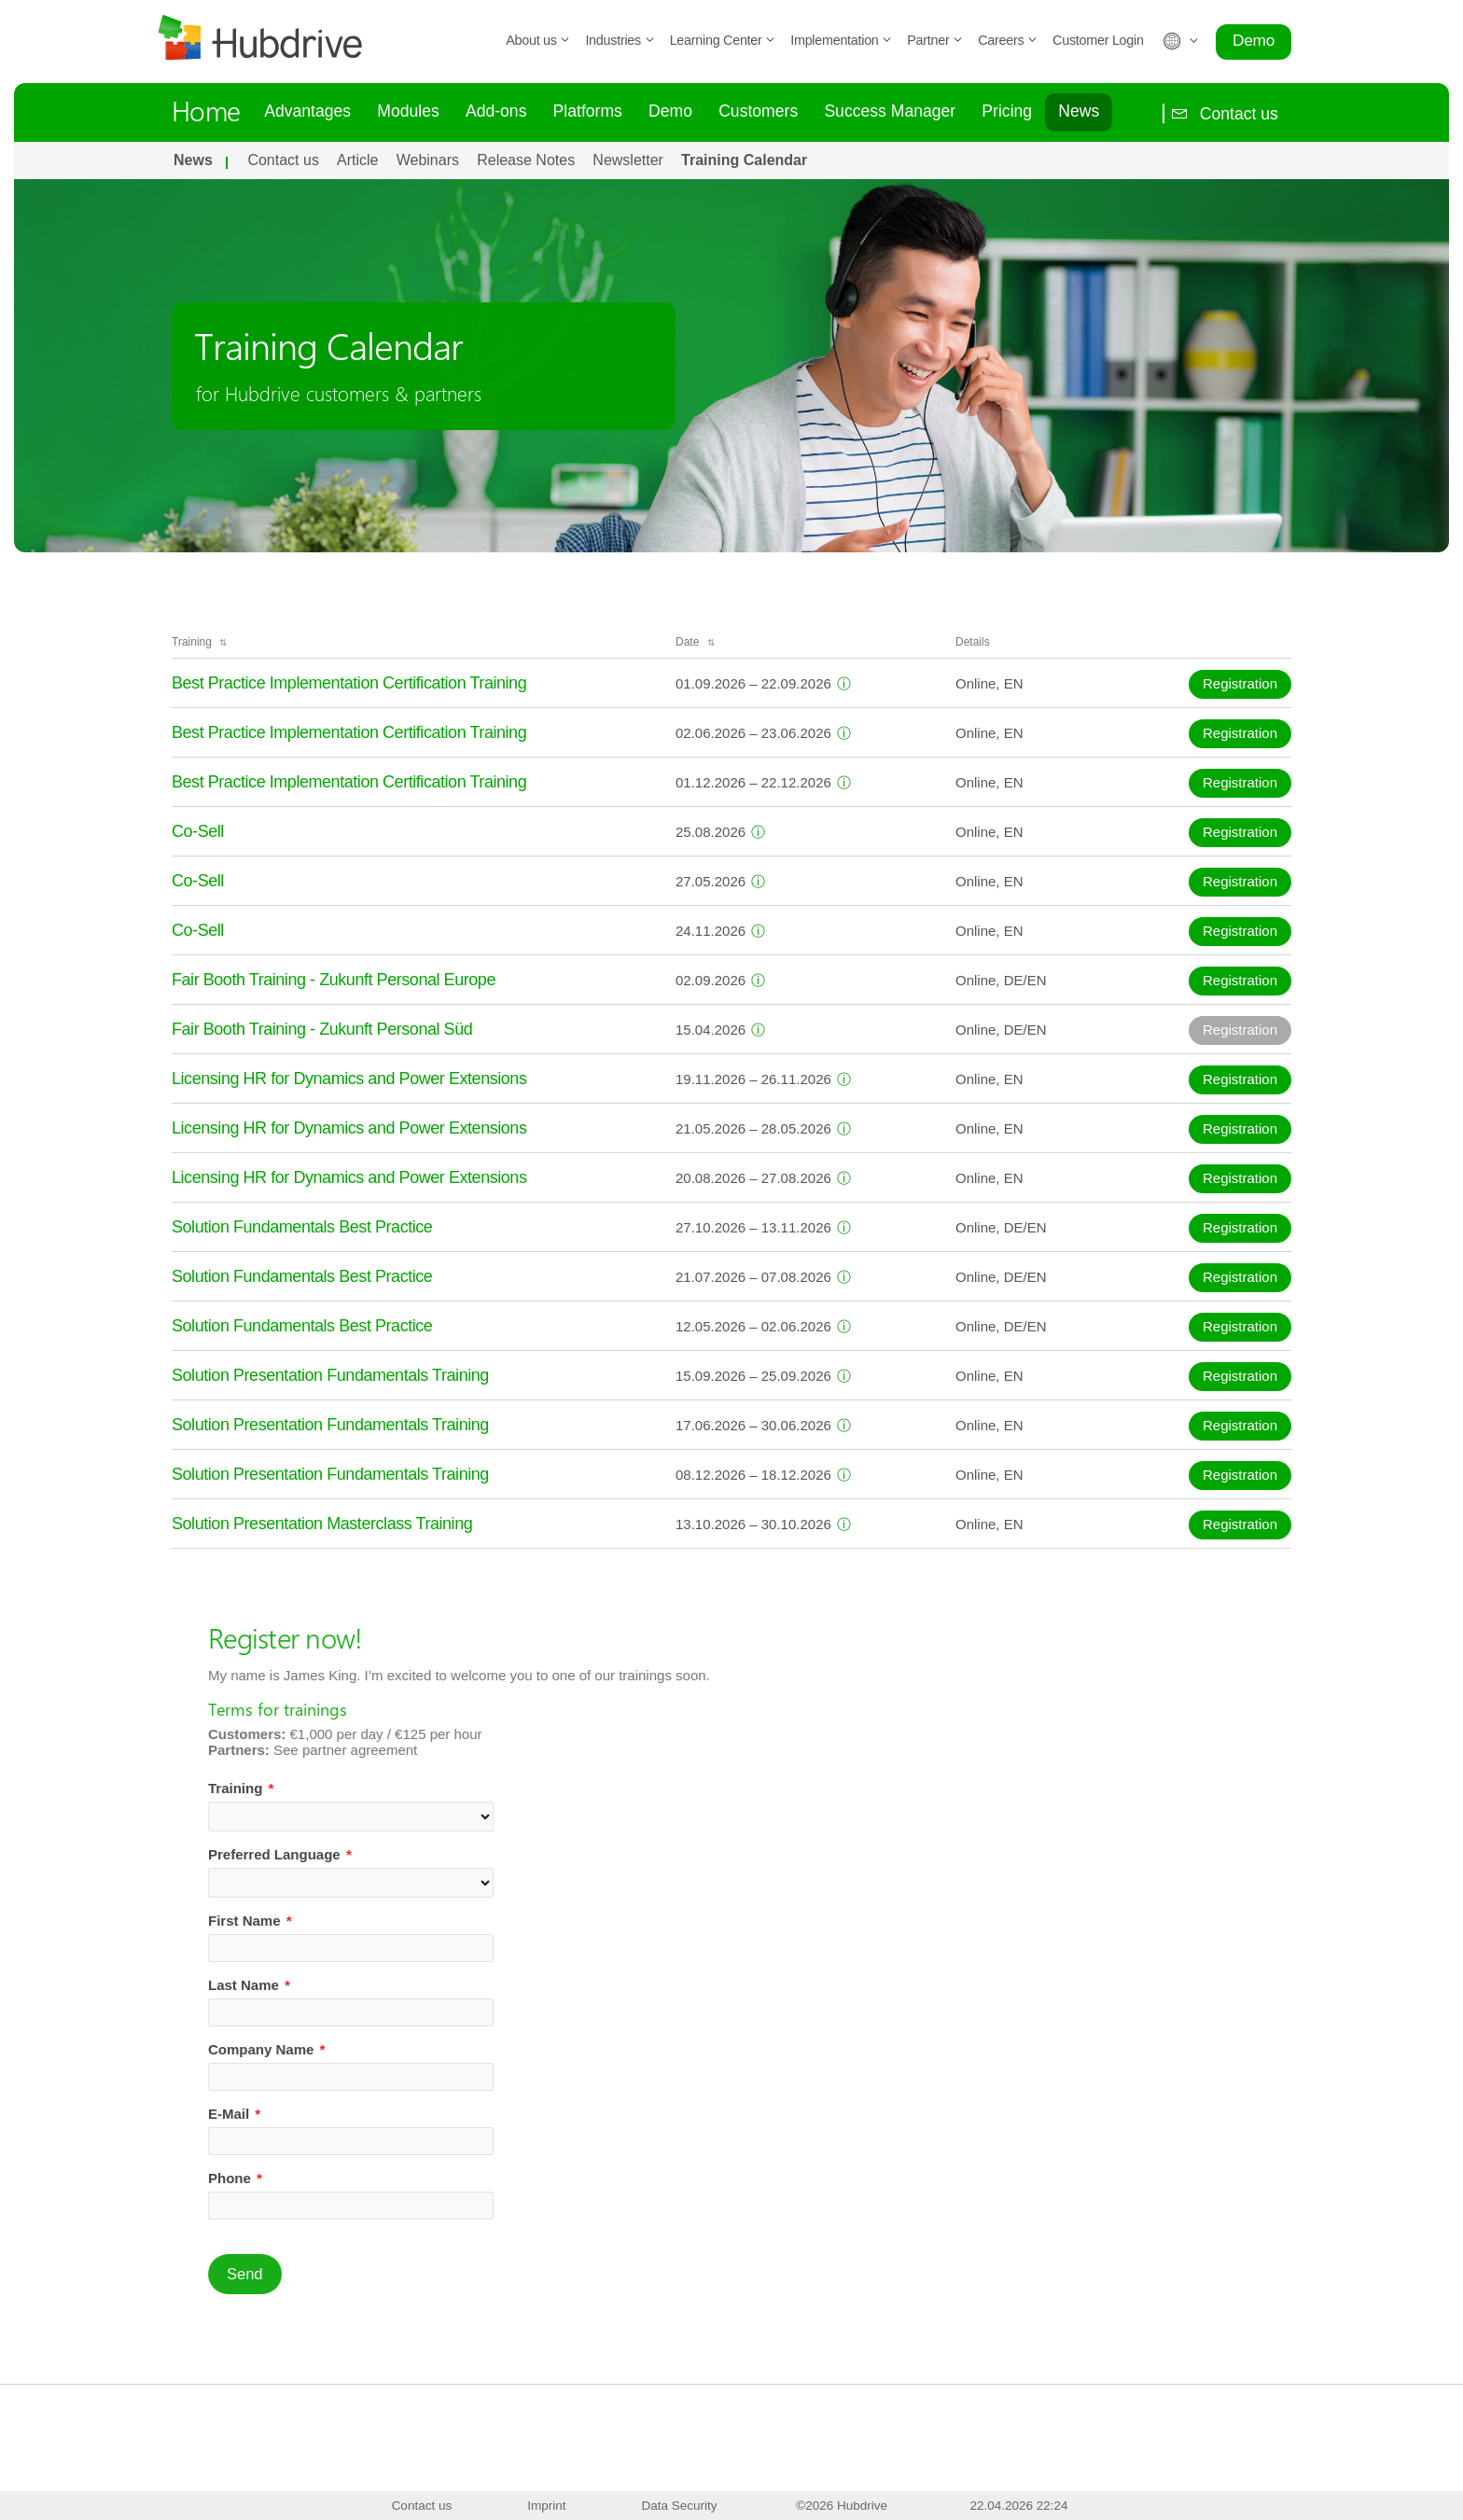 The image size is (1463, 2520). What do you see at coordinates (935, 40) in the screenshot?
I see `Partner` at bounding box center [935, 40].